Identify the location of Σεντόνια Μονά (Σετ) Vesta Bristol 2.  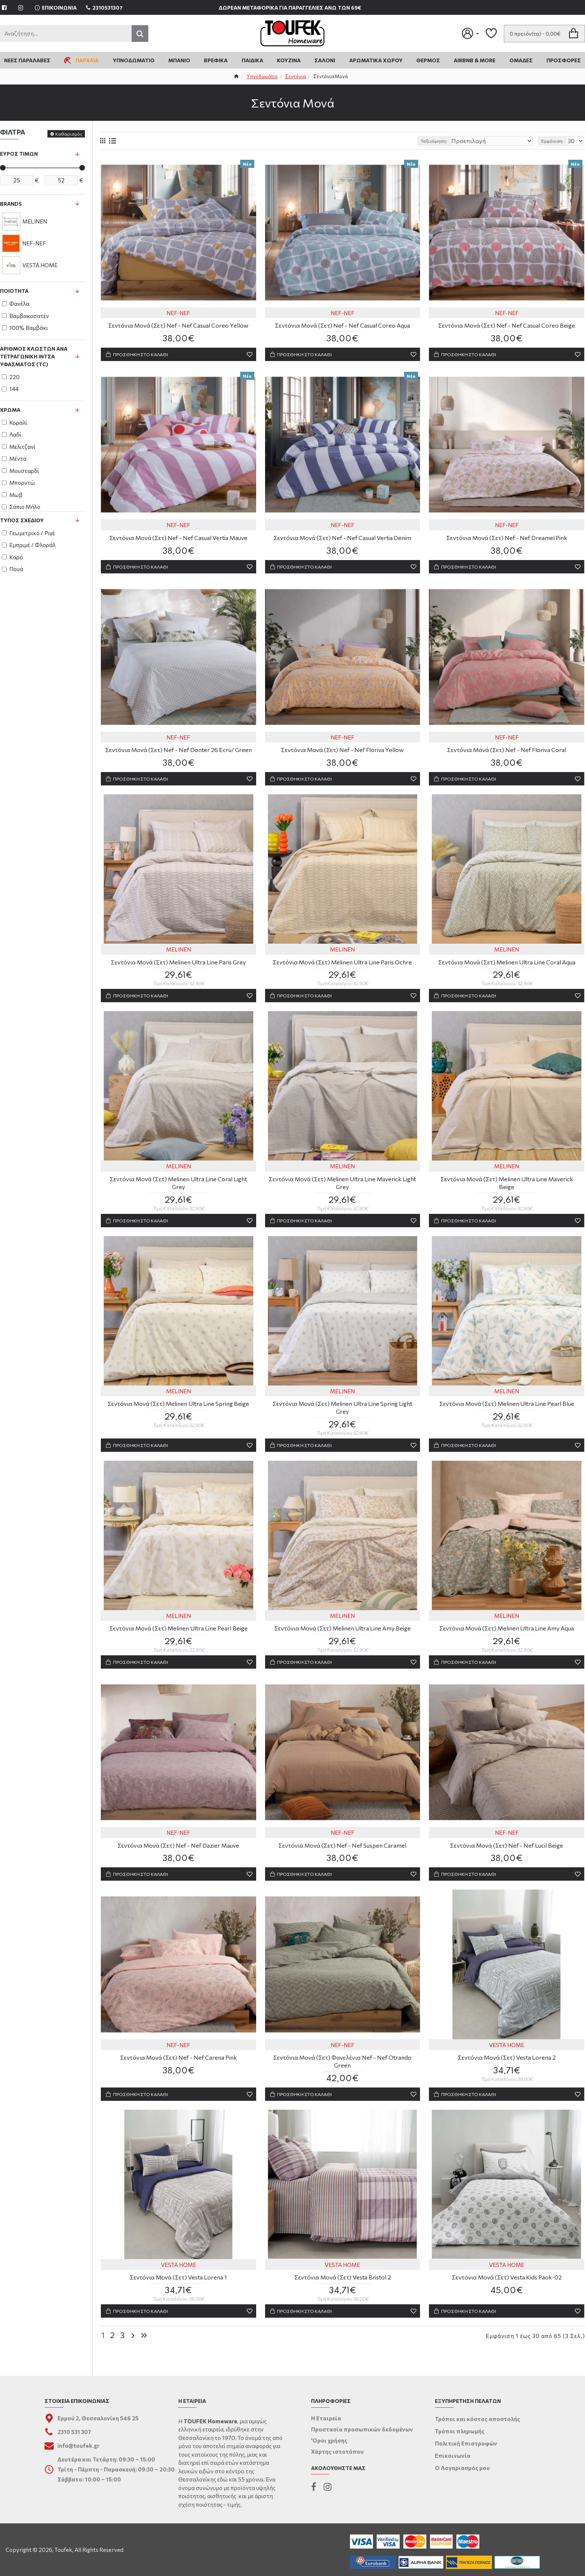
(342, 2290).